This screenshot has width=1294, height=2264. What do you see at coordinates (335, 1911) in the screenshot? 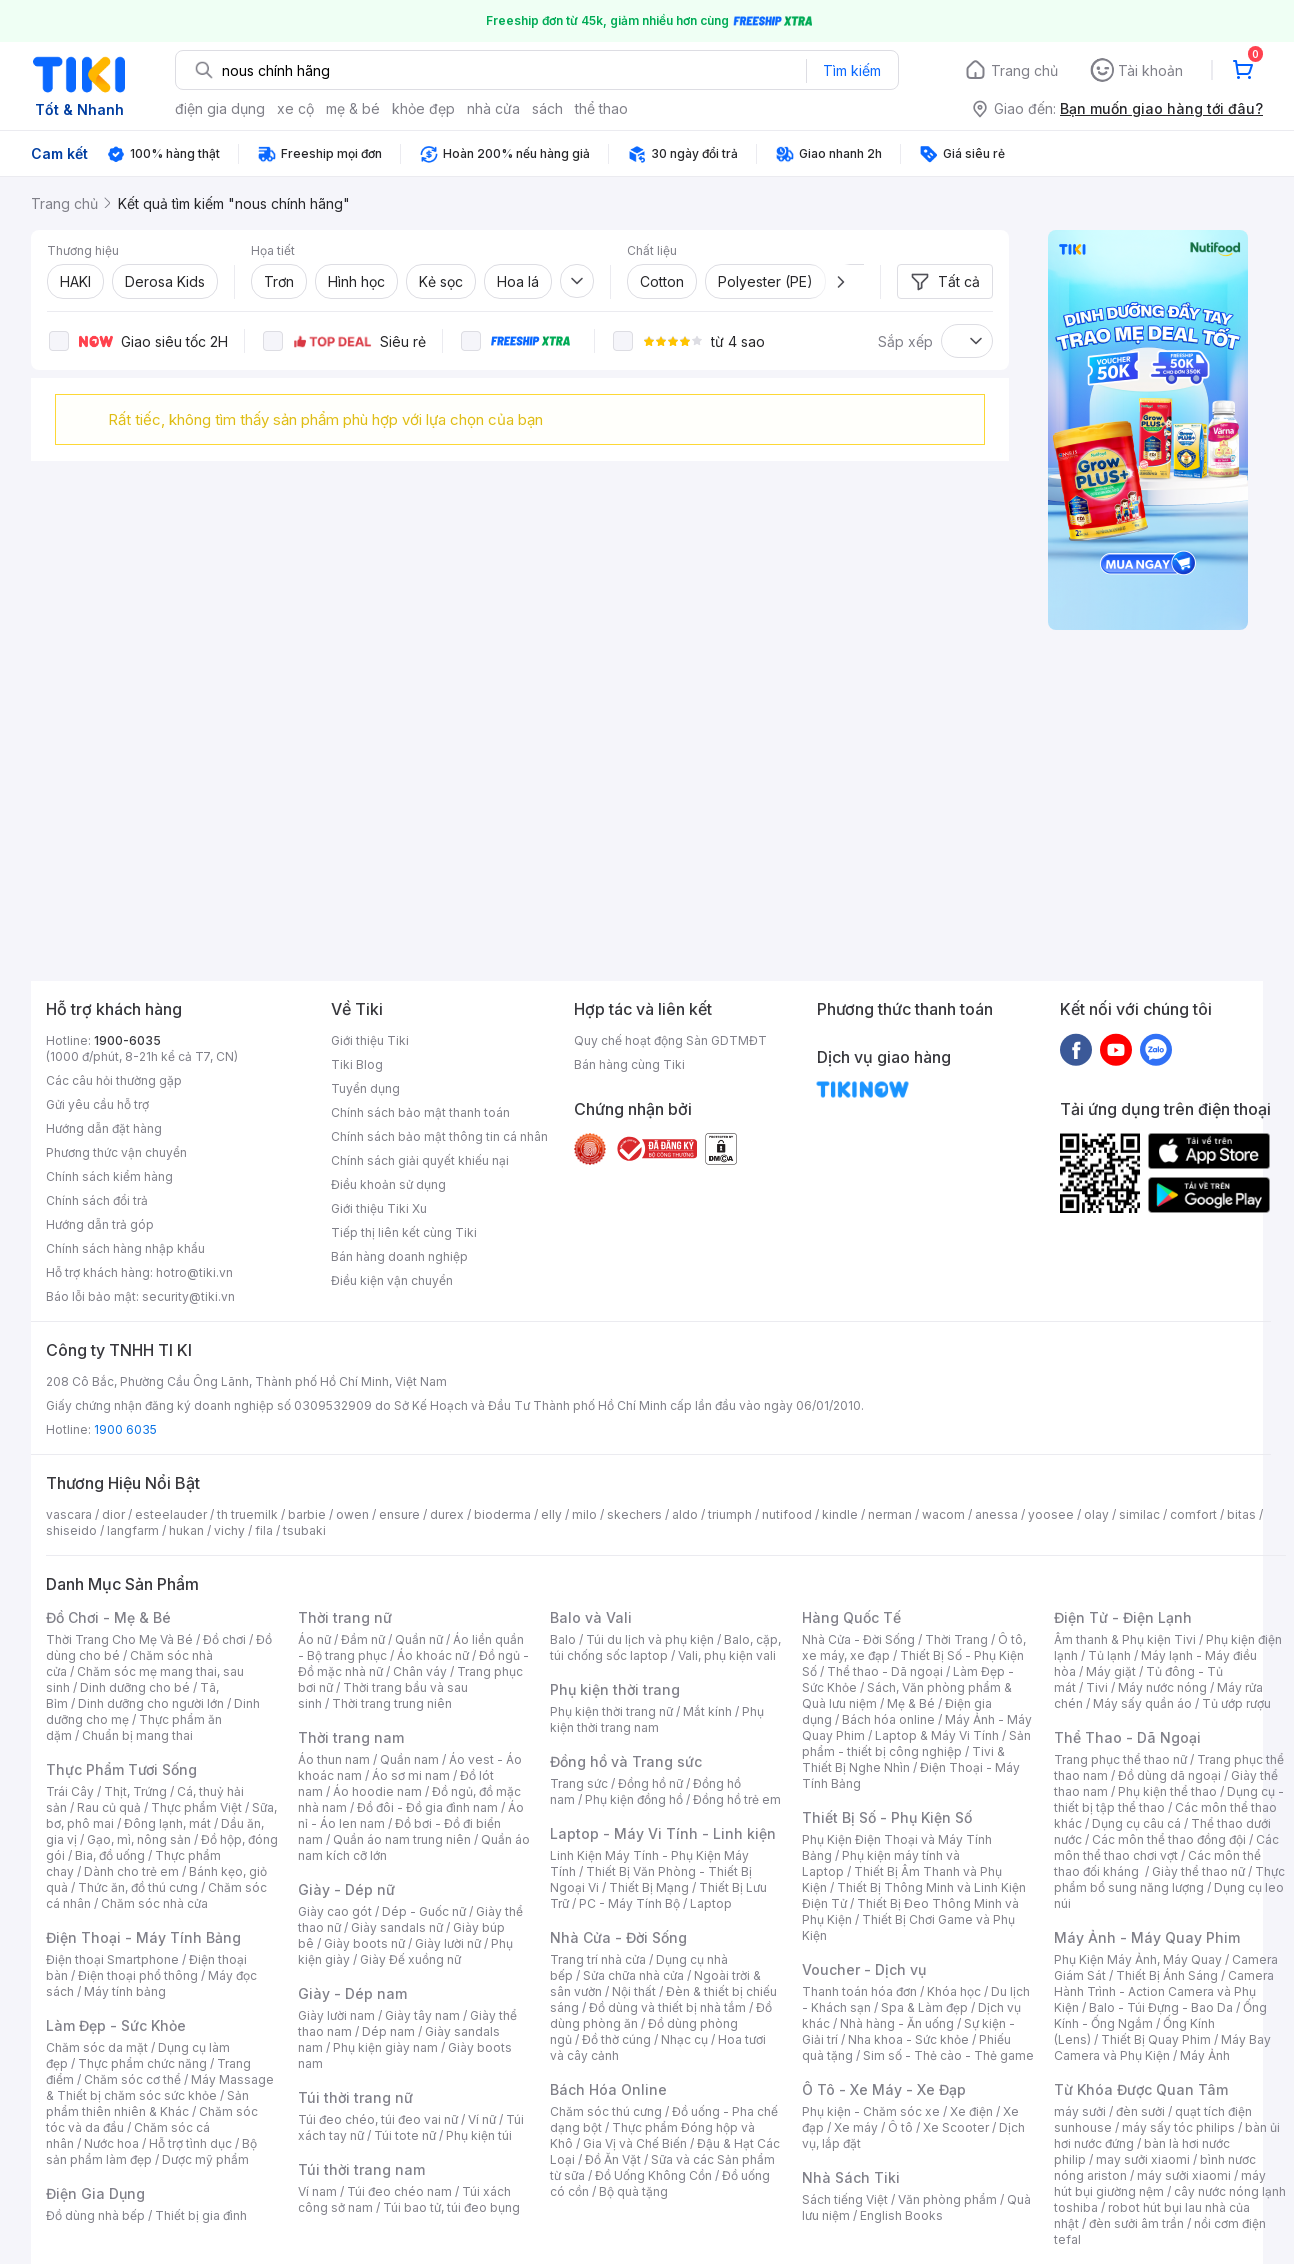
I see `Giày cao gót` at bounding box center [335, 1911].